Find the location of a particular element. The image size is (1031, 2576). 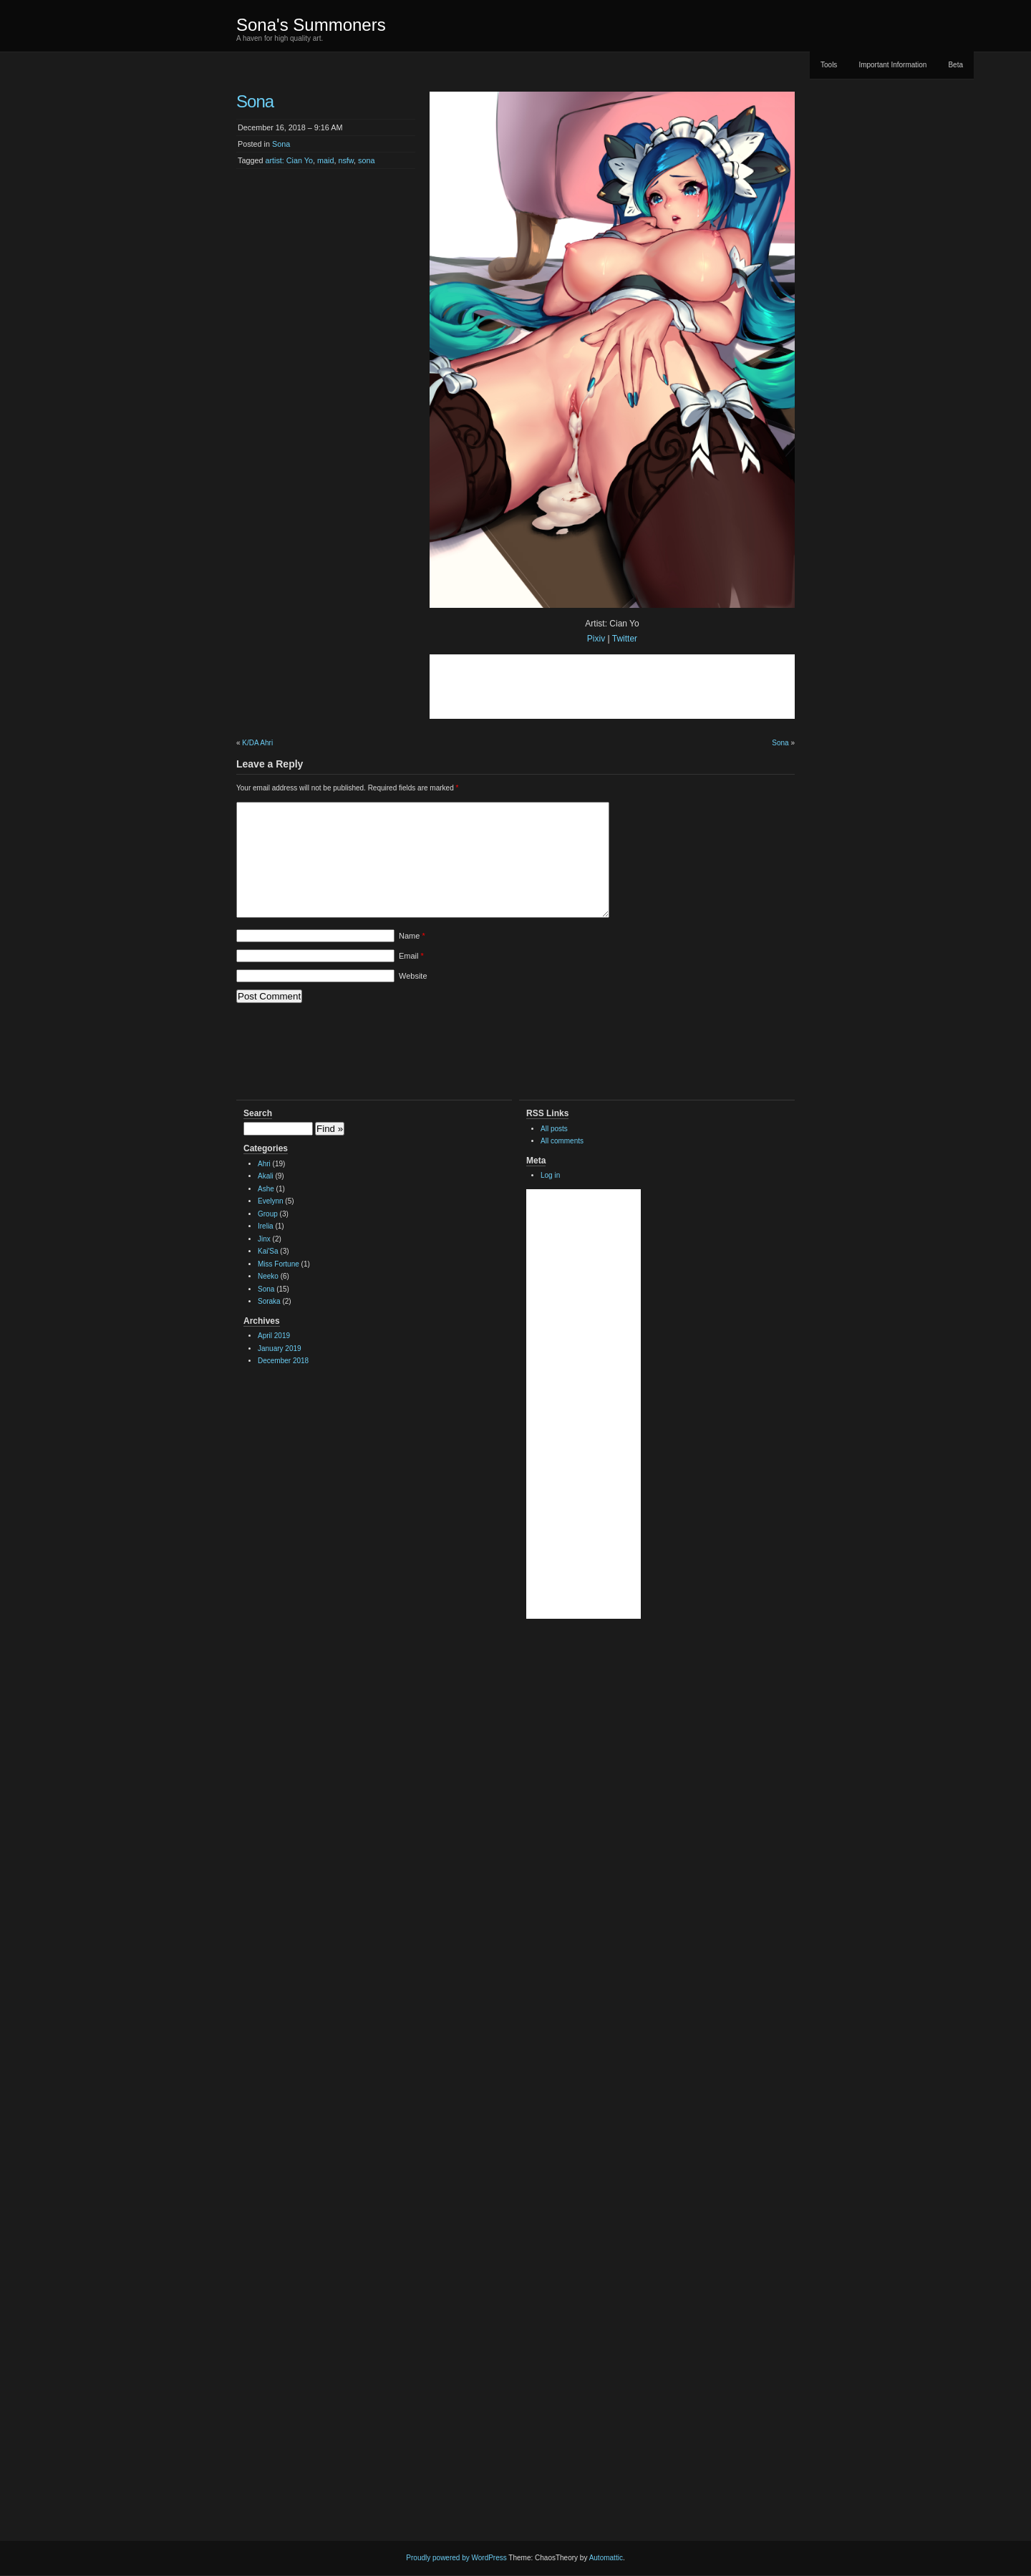

K/DA Ahri is located at coordinates (257, 743).